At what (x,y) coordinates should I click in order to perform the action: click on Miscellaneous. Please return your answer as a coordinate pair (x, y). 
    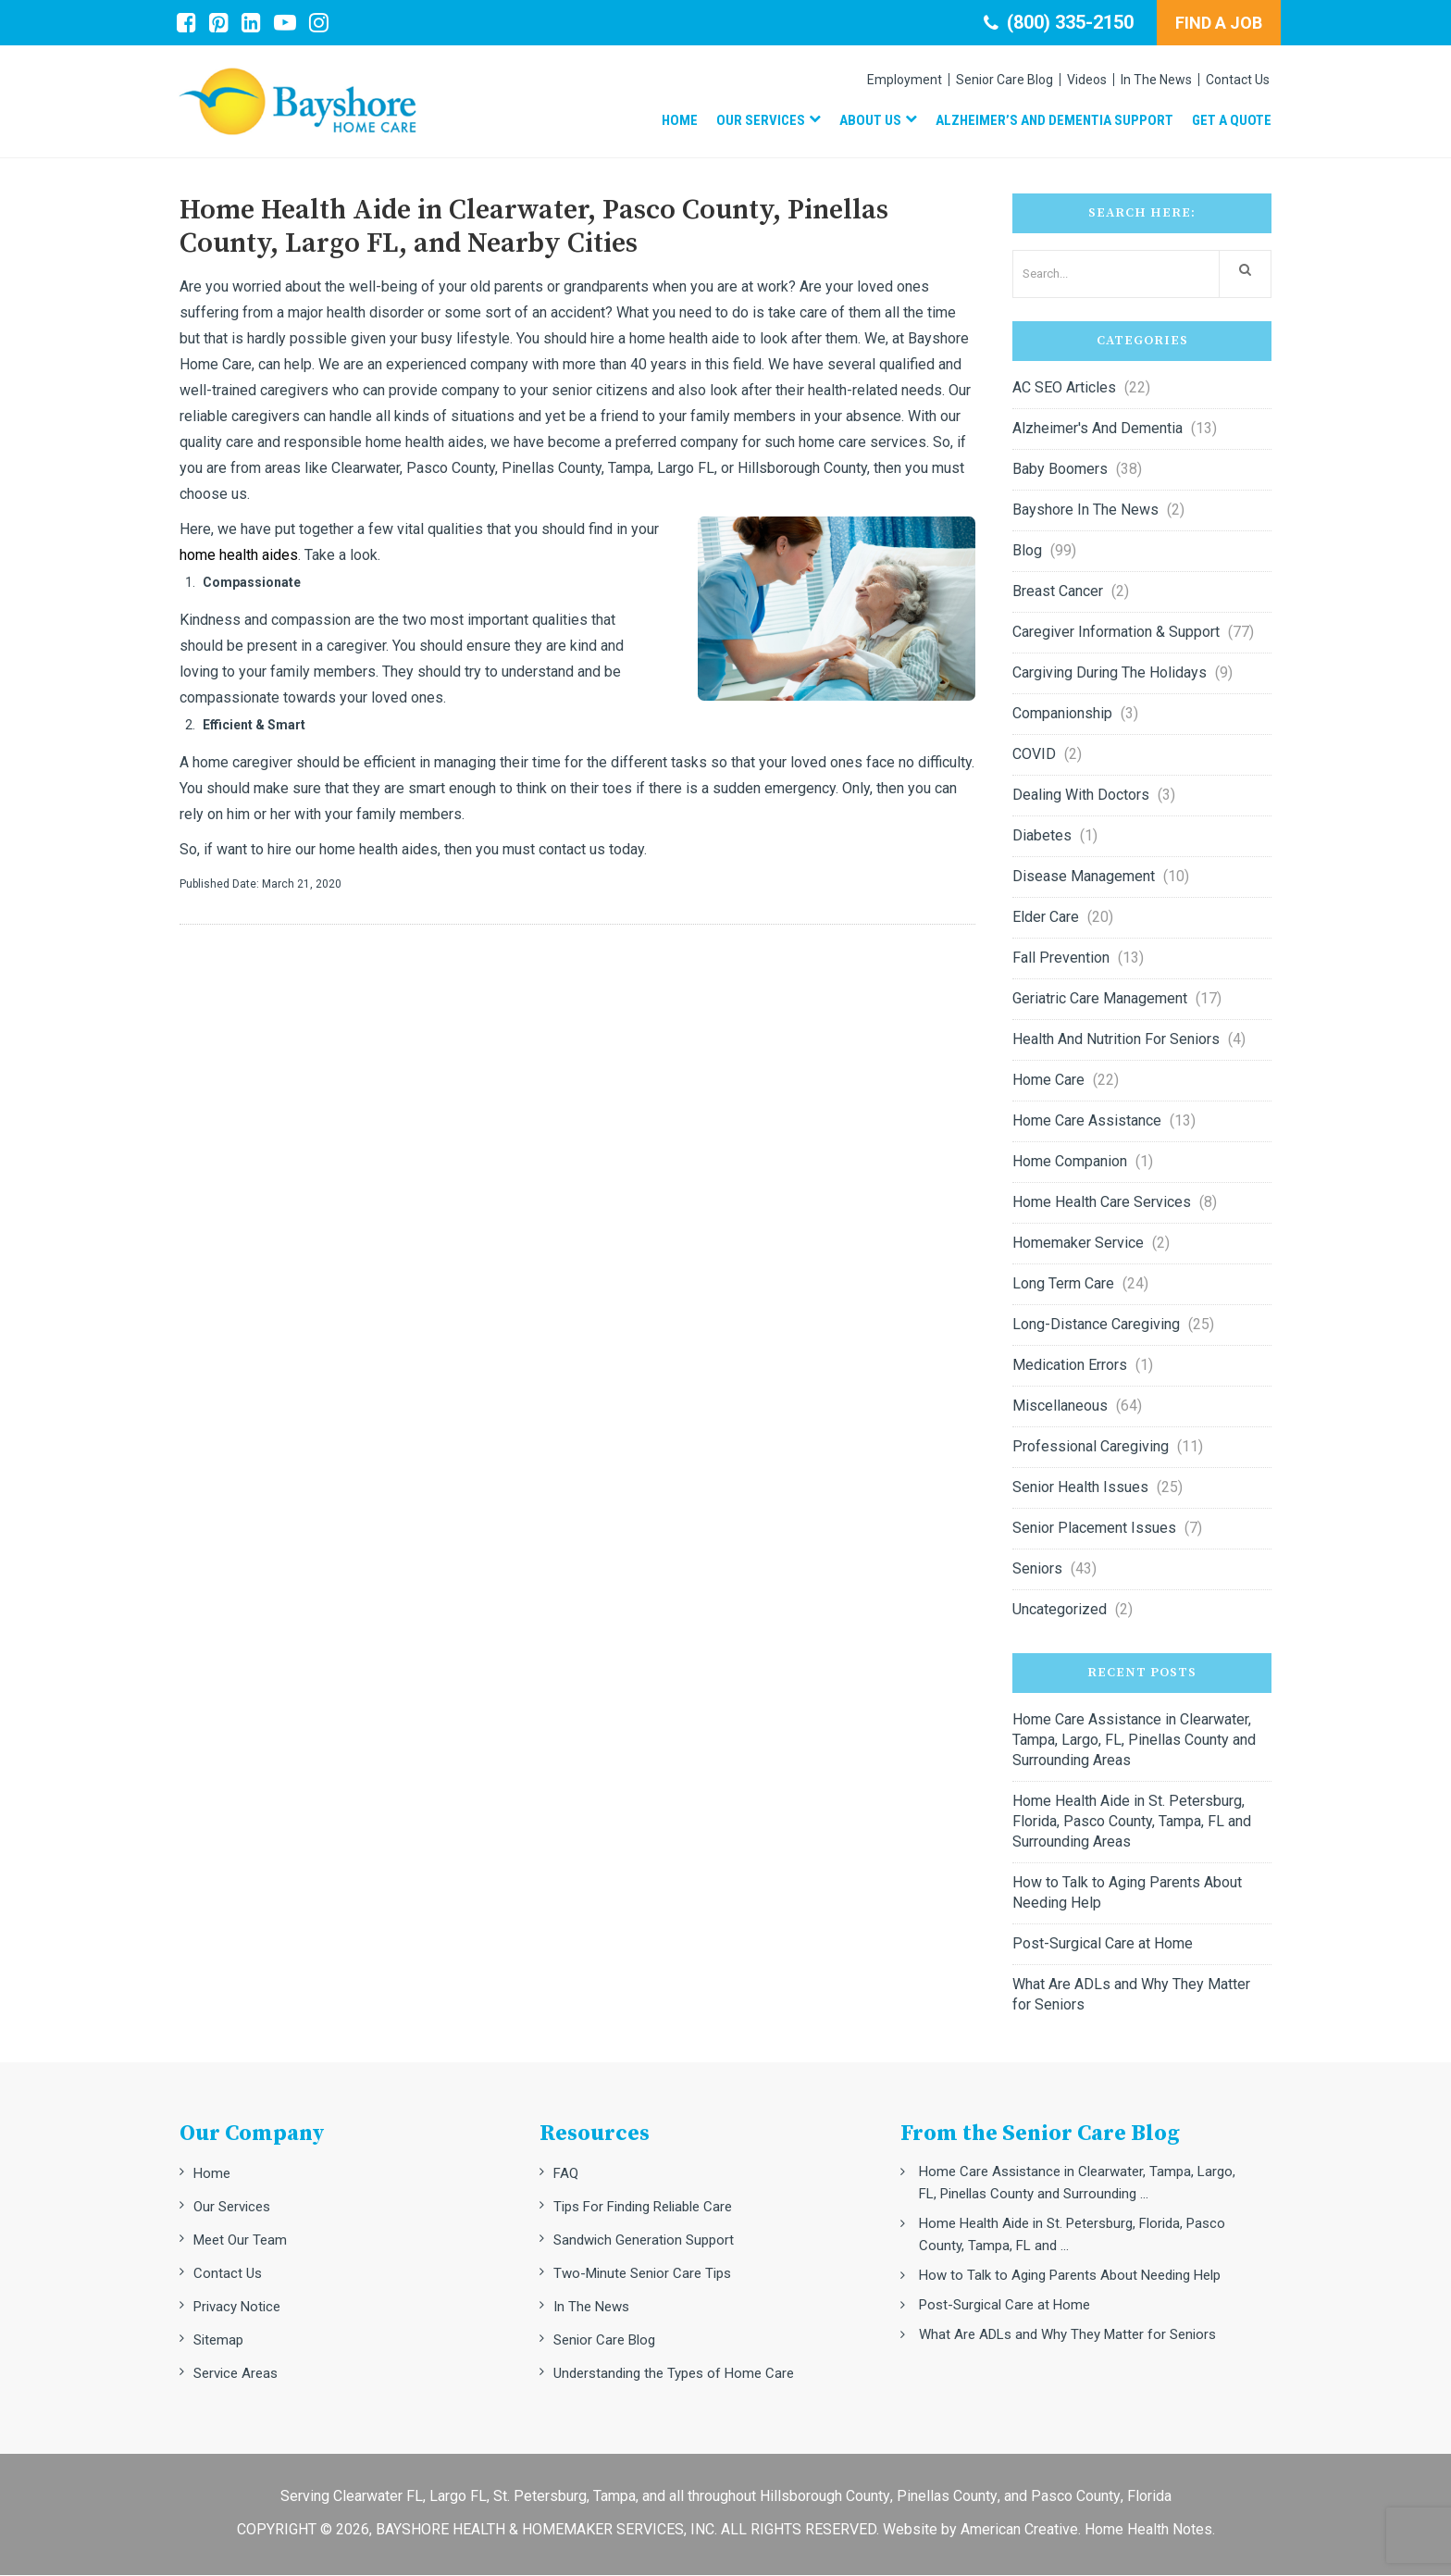
    Looking at the image, I should click on (1060, 1406).